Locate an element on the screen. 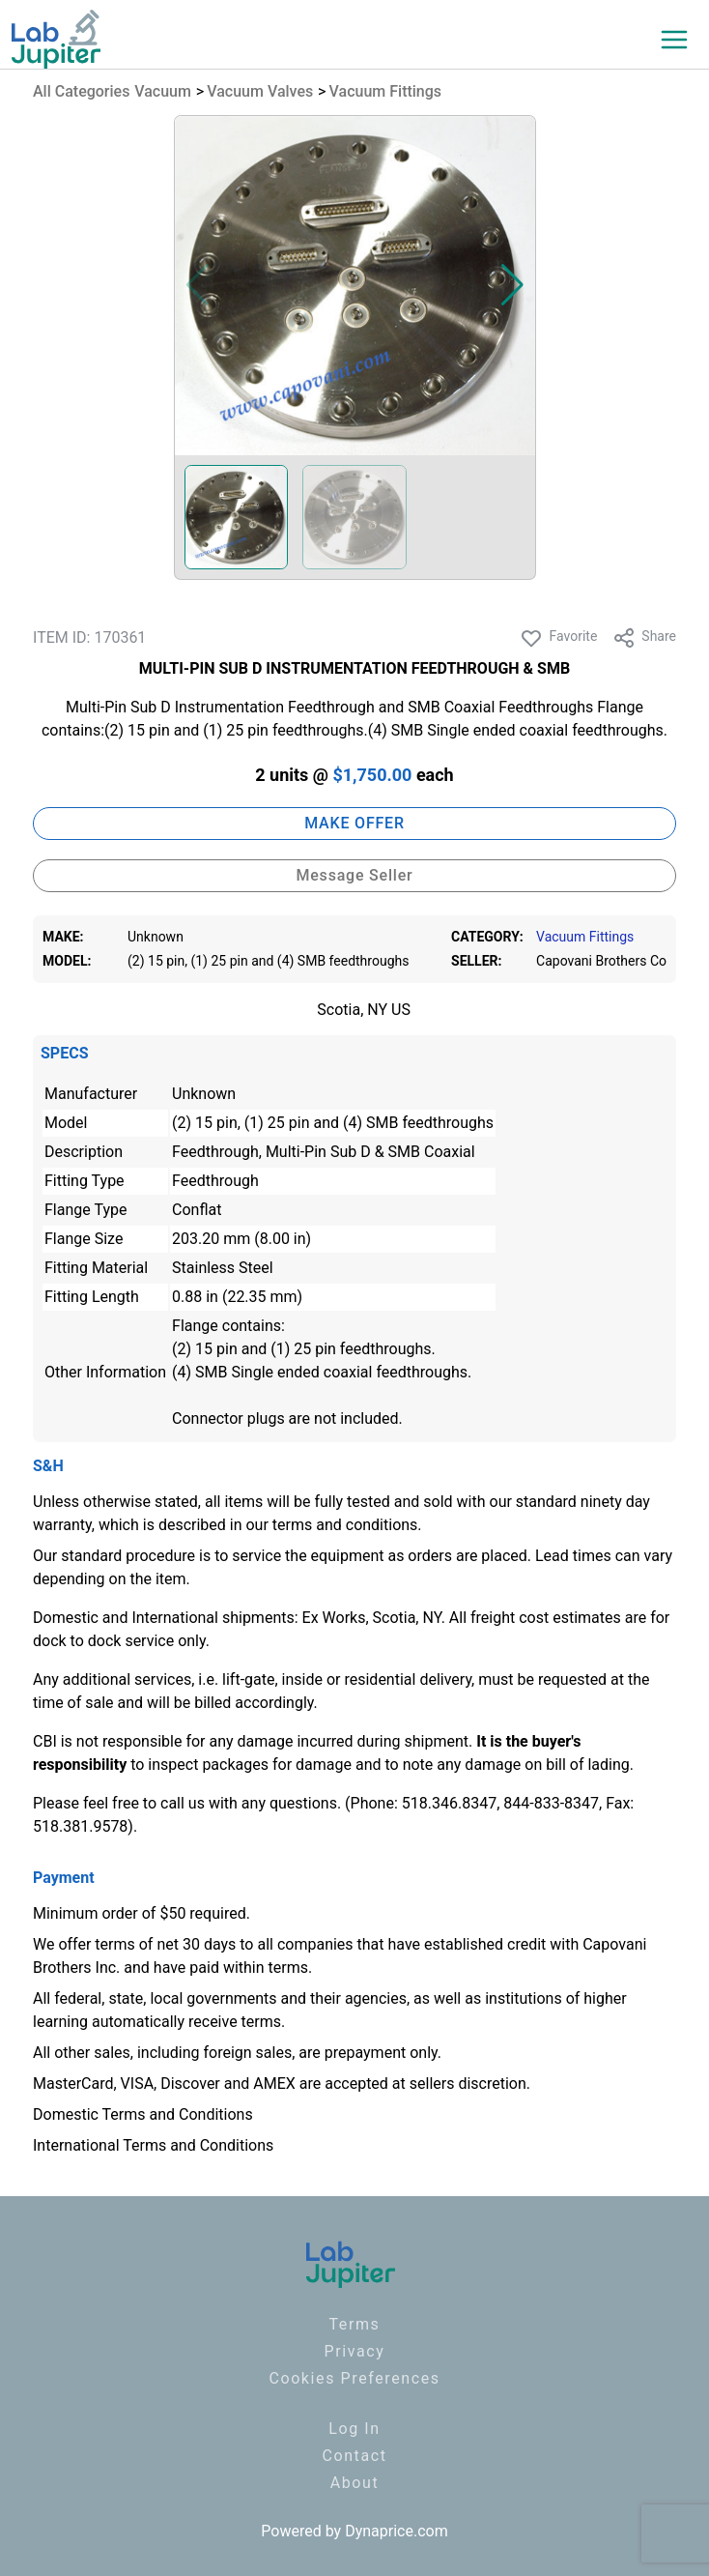 Image resolution: width=709 pixels, height=2576 pixels. Contact is located at coordinates (354, 2455).